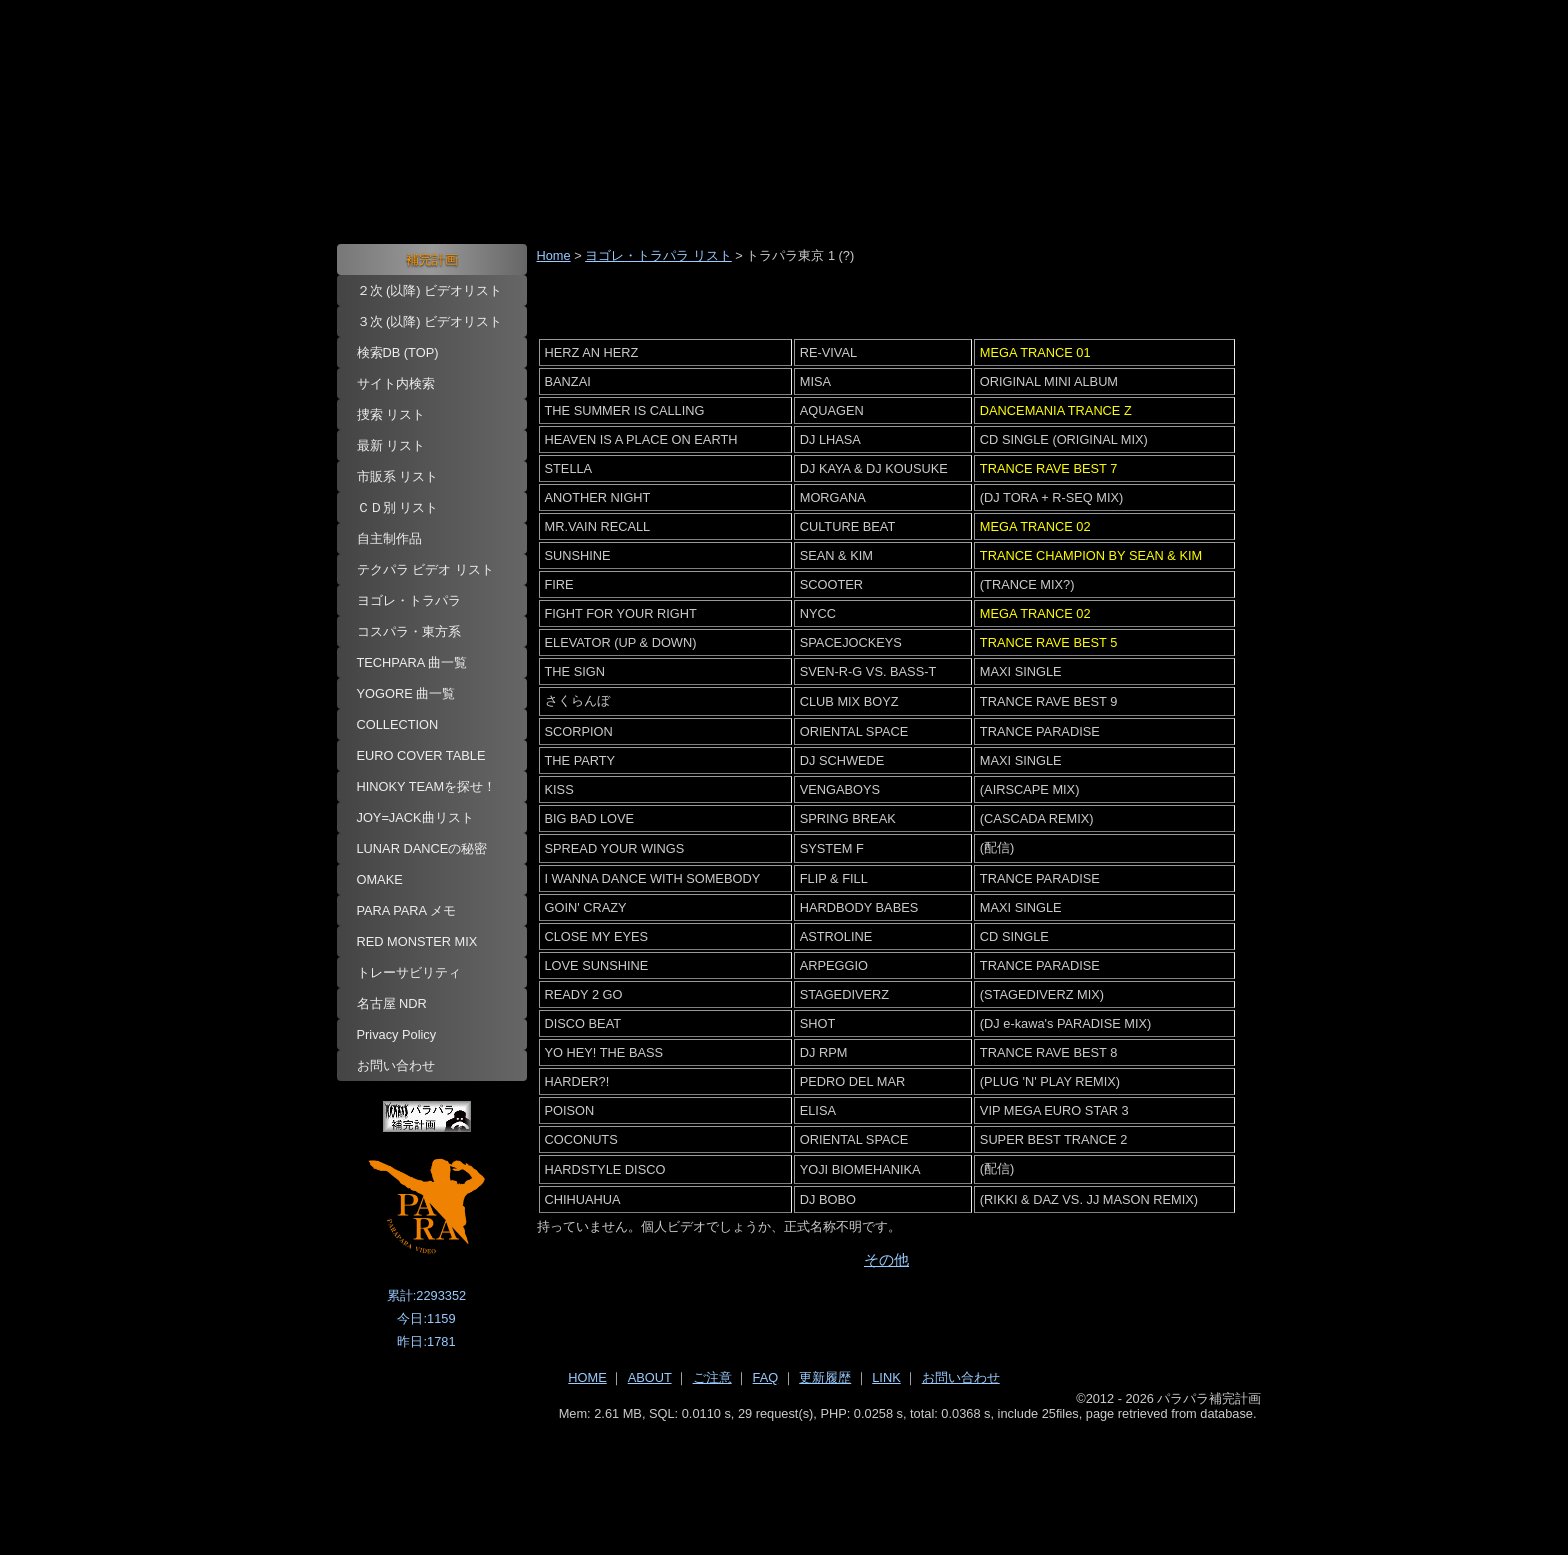 This screenshot has height=1555, width=1568. I want to click on RED MONSTER MIX, so click(417, 941).